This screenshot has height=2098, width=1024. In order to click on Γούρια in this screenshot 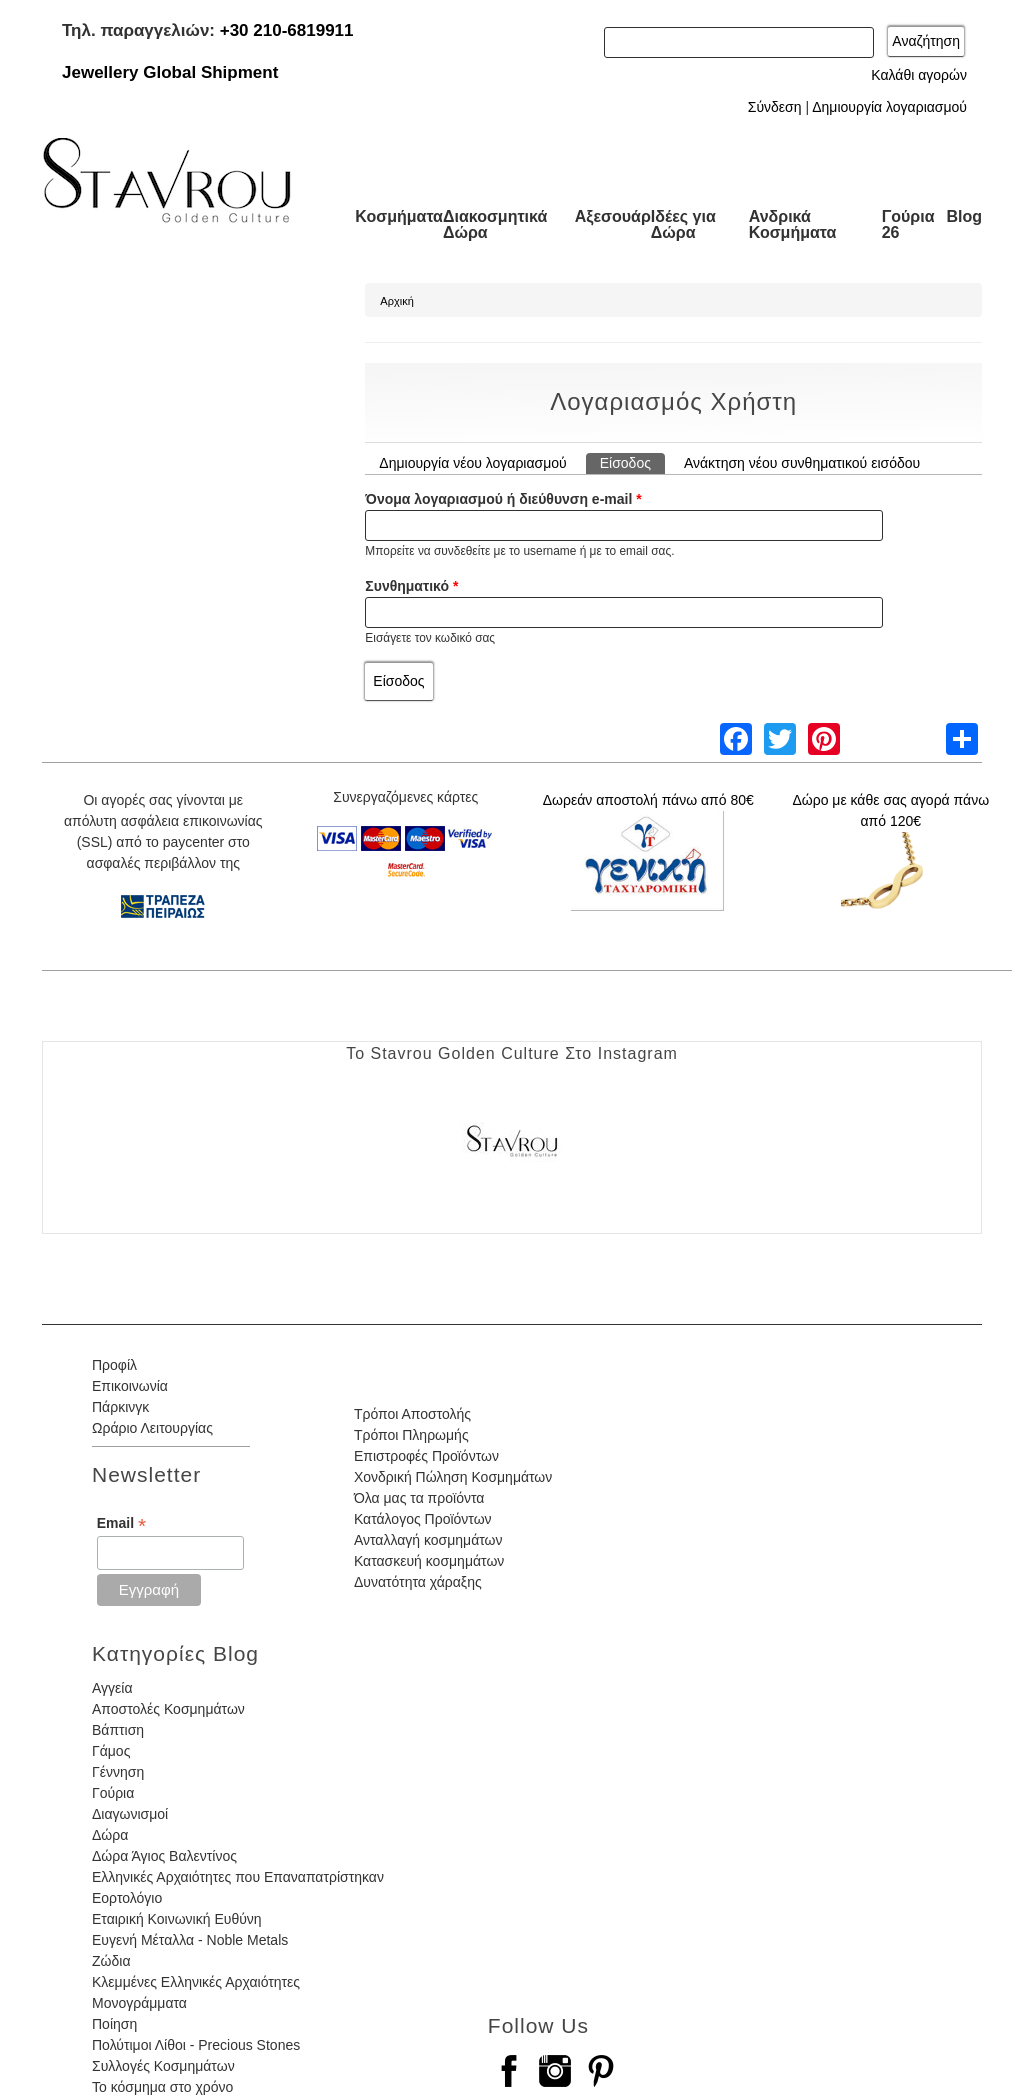, I will do `click(113, 1793)`.